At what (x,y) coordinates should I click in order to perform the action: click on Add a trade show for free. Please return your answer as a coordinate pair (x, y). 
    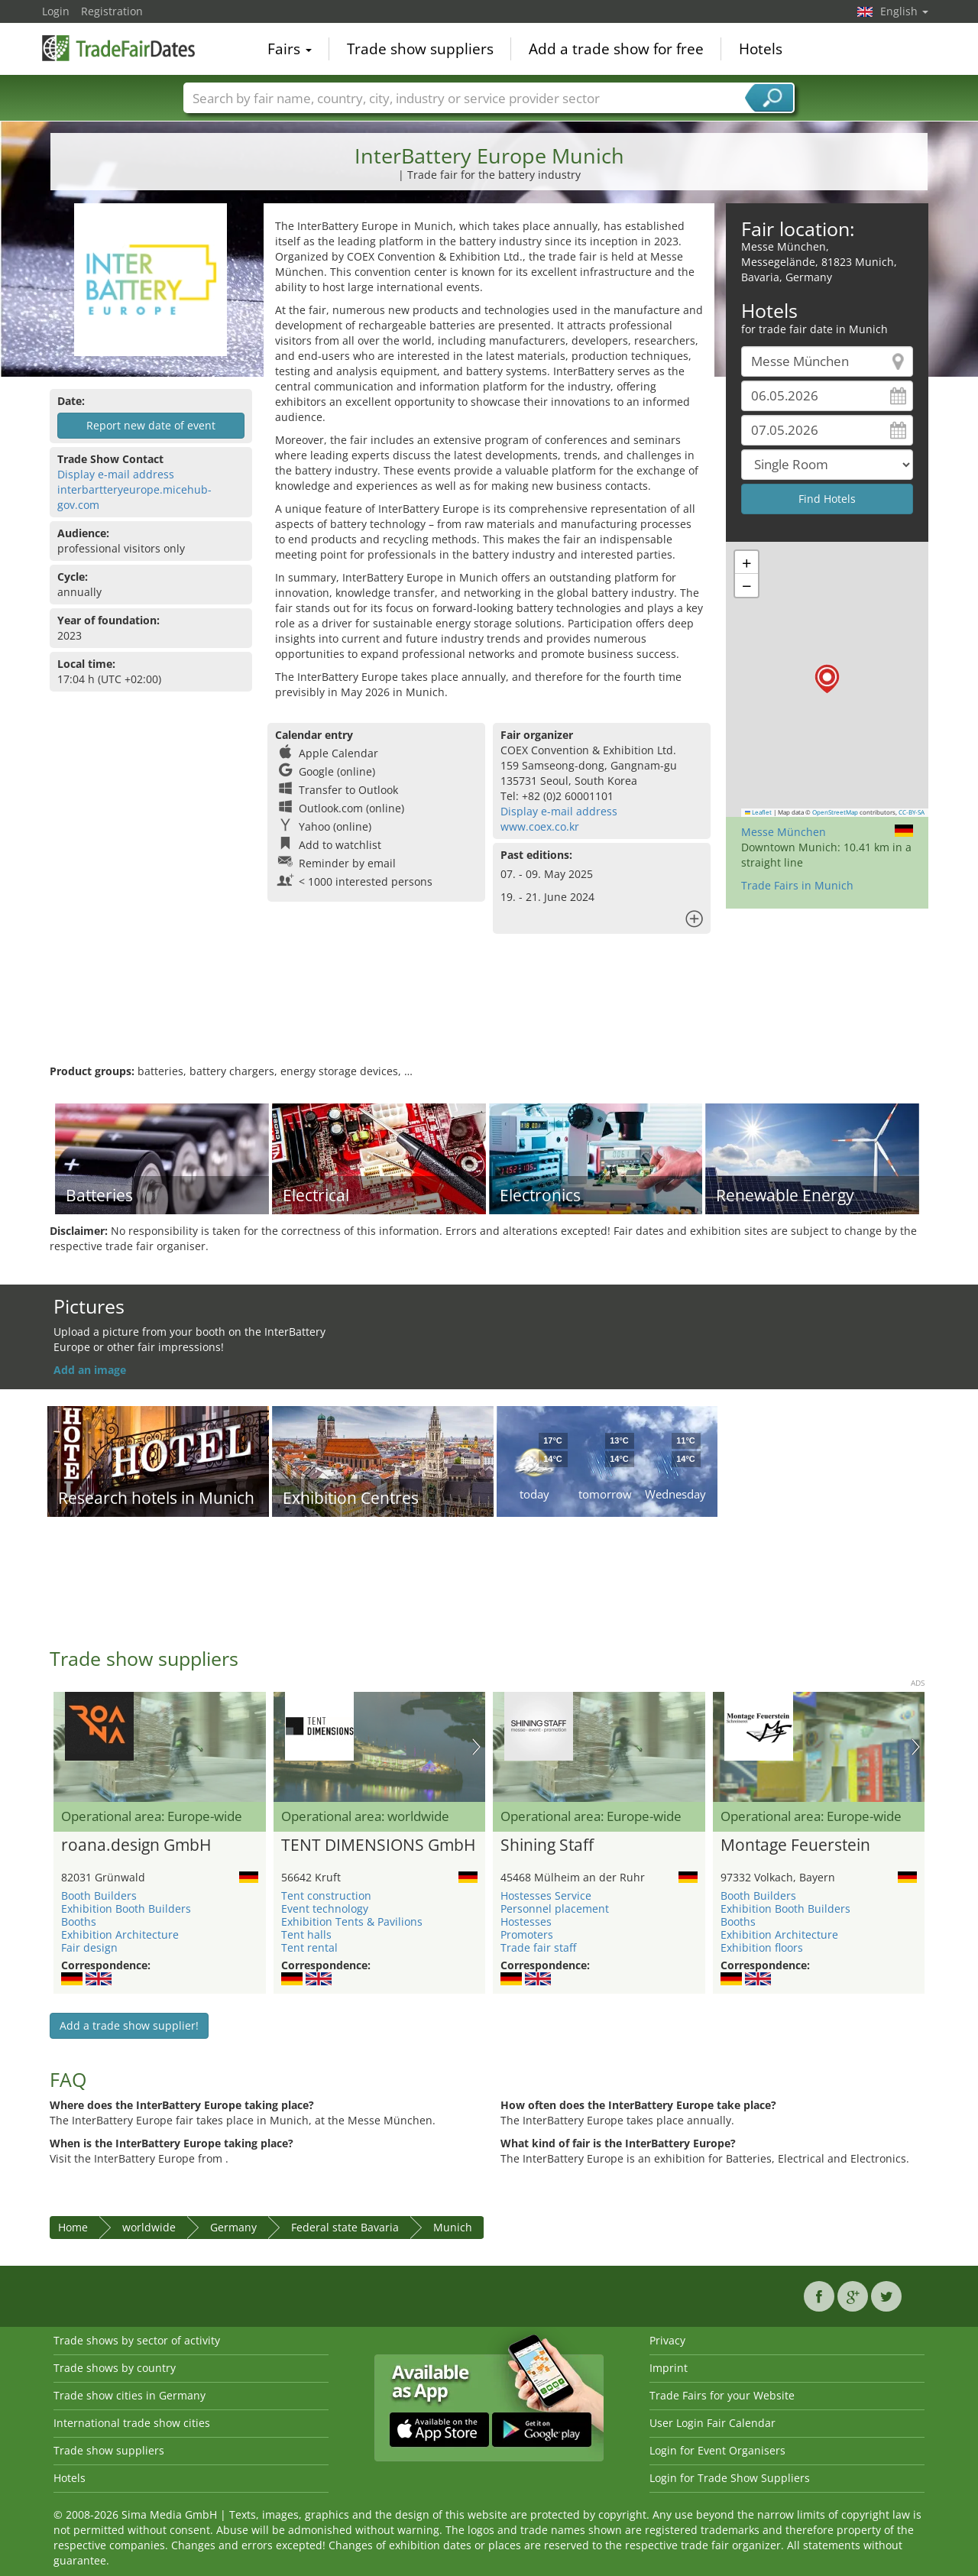
    Looking at the image, I should click on (616, 49).